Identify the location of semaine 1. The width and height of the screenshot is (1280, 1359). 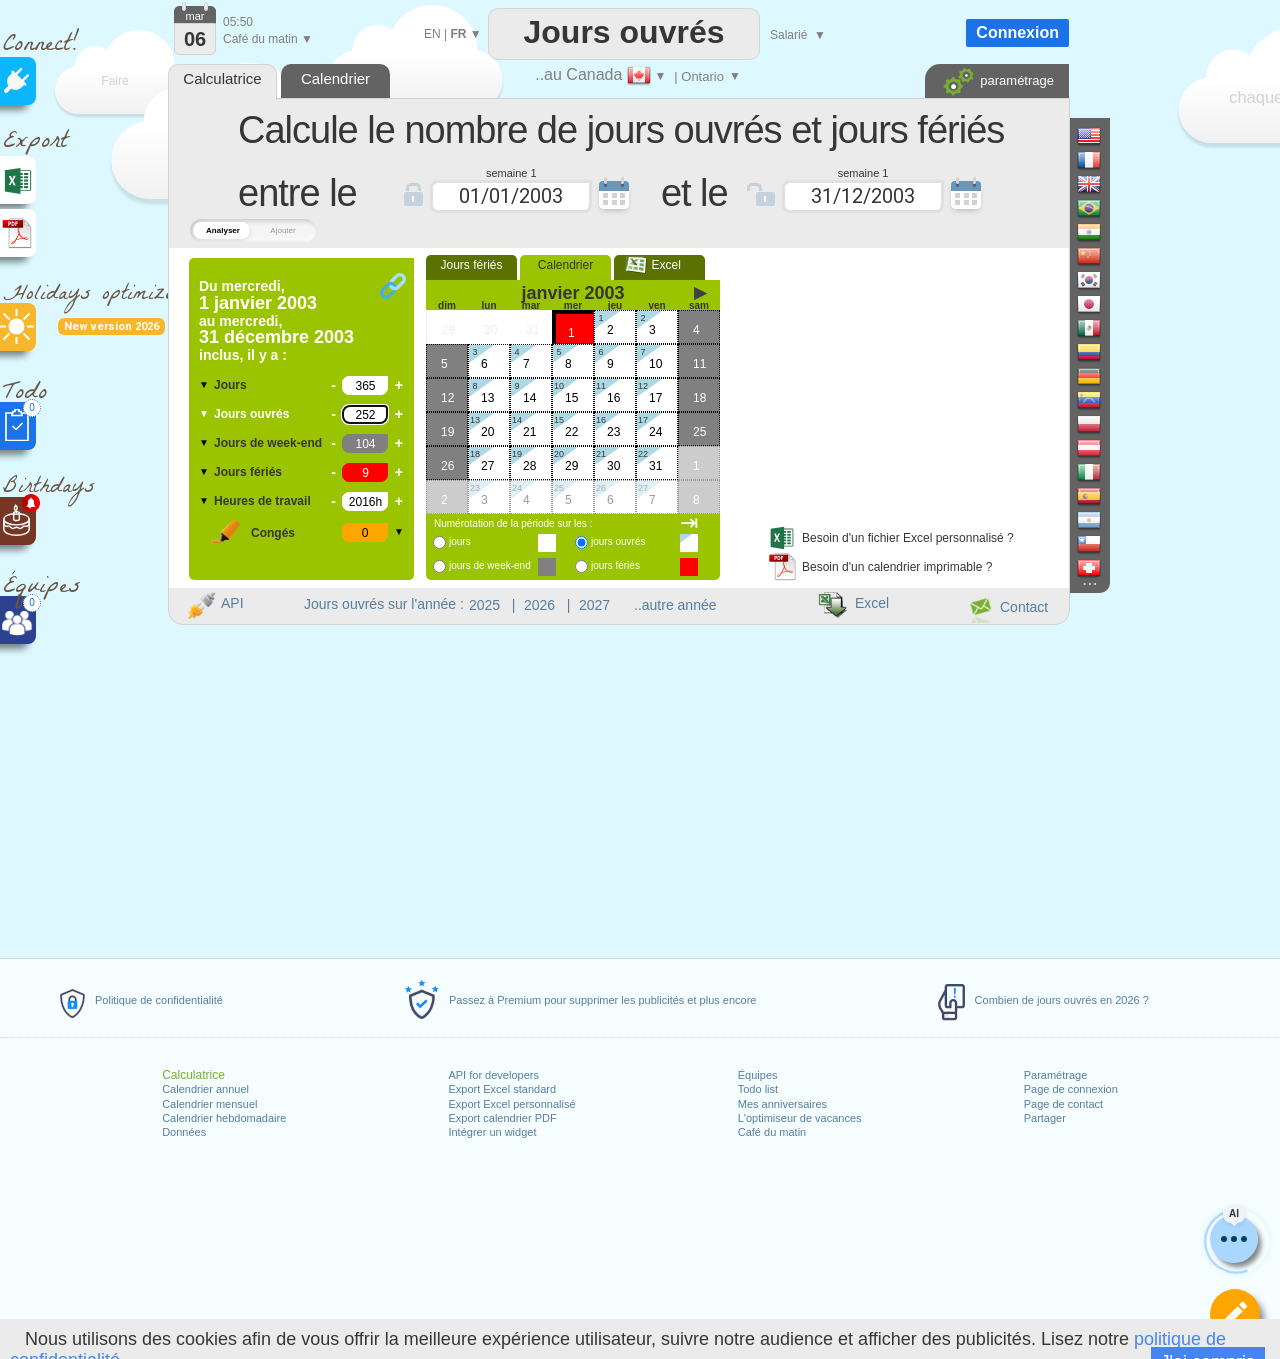
(511, 172).